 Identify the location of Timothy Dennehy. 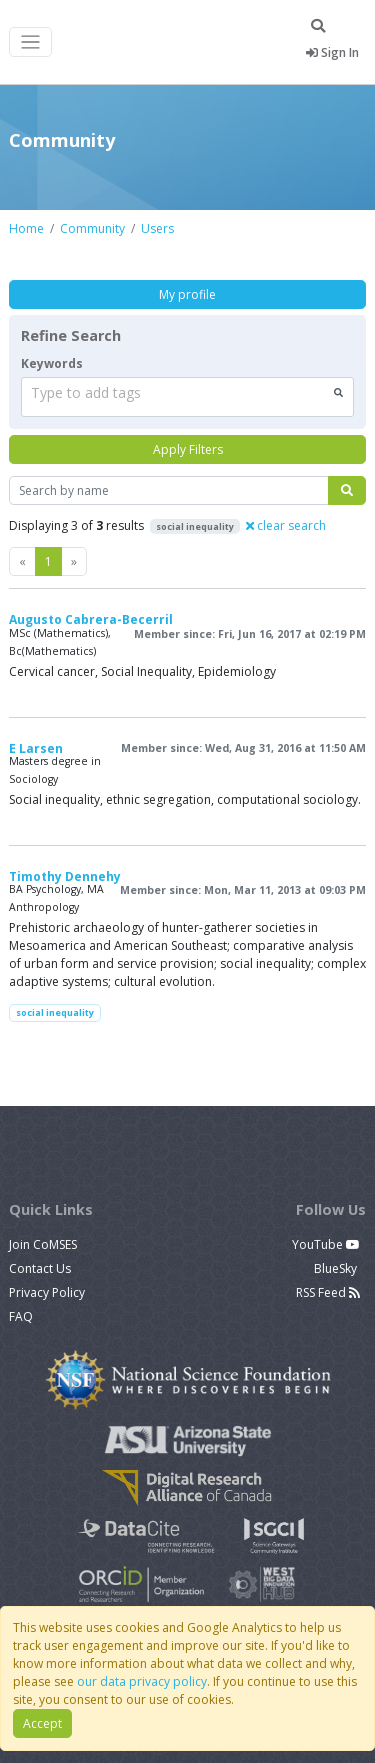
(65, 876).